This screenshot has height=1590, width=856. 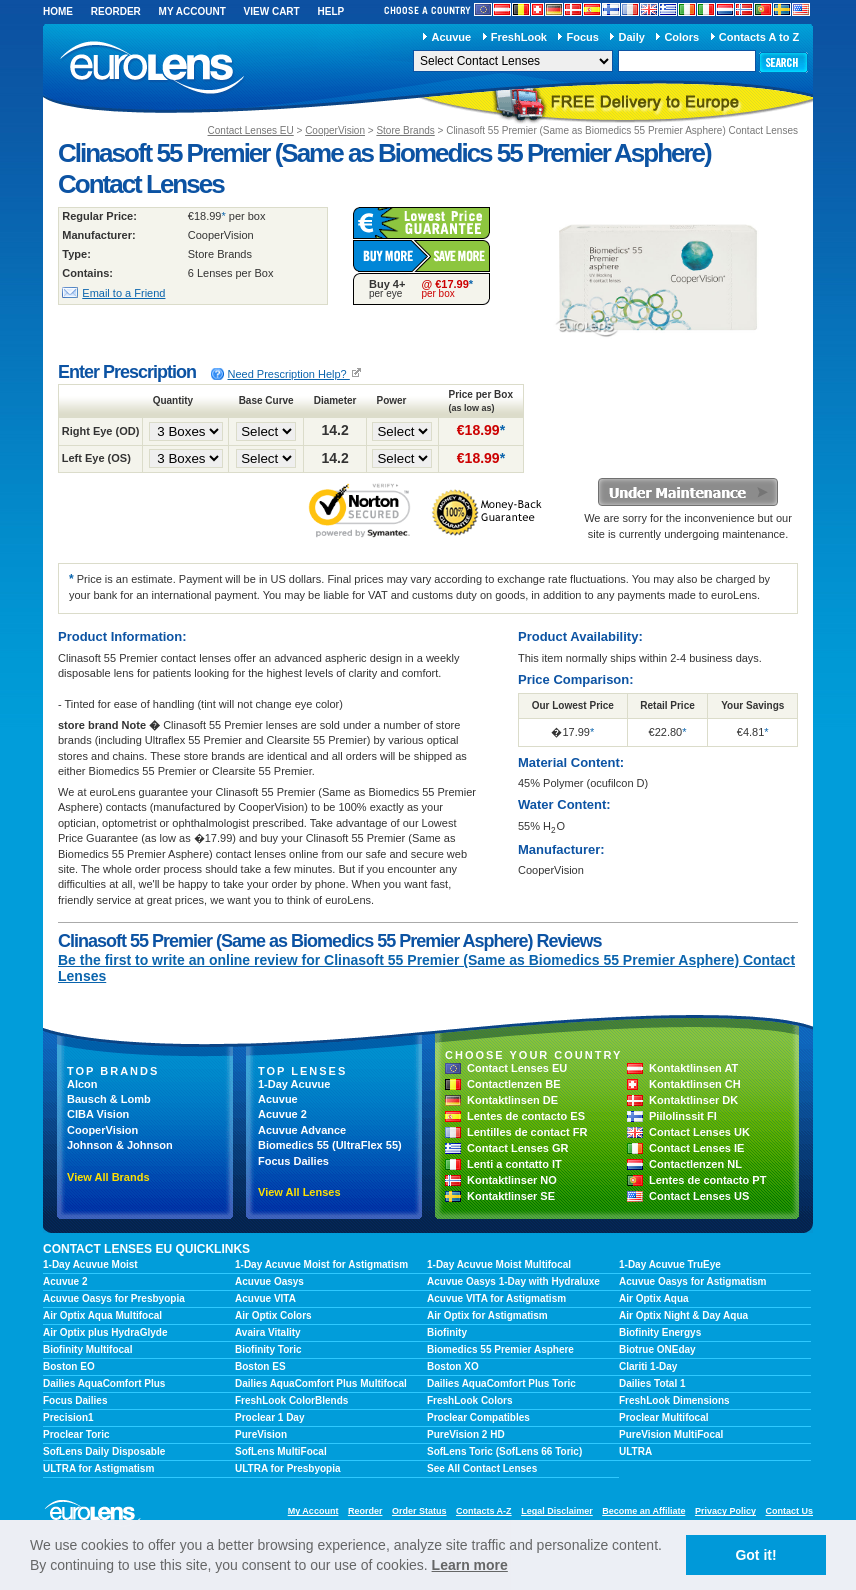 What do you see at coordinates (654, 1298) in the screenshot?
I see `Air Optix Aqua` at bounding box center [654, 1298].